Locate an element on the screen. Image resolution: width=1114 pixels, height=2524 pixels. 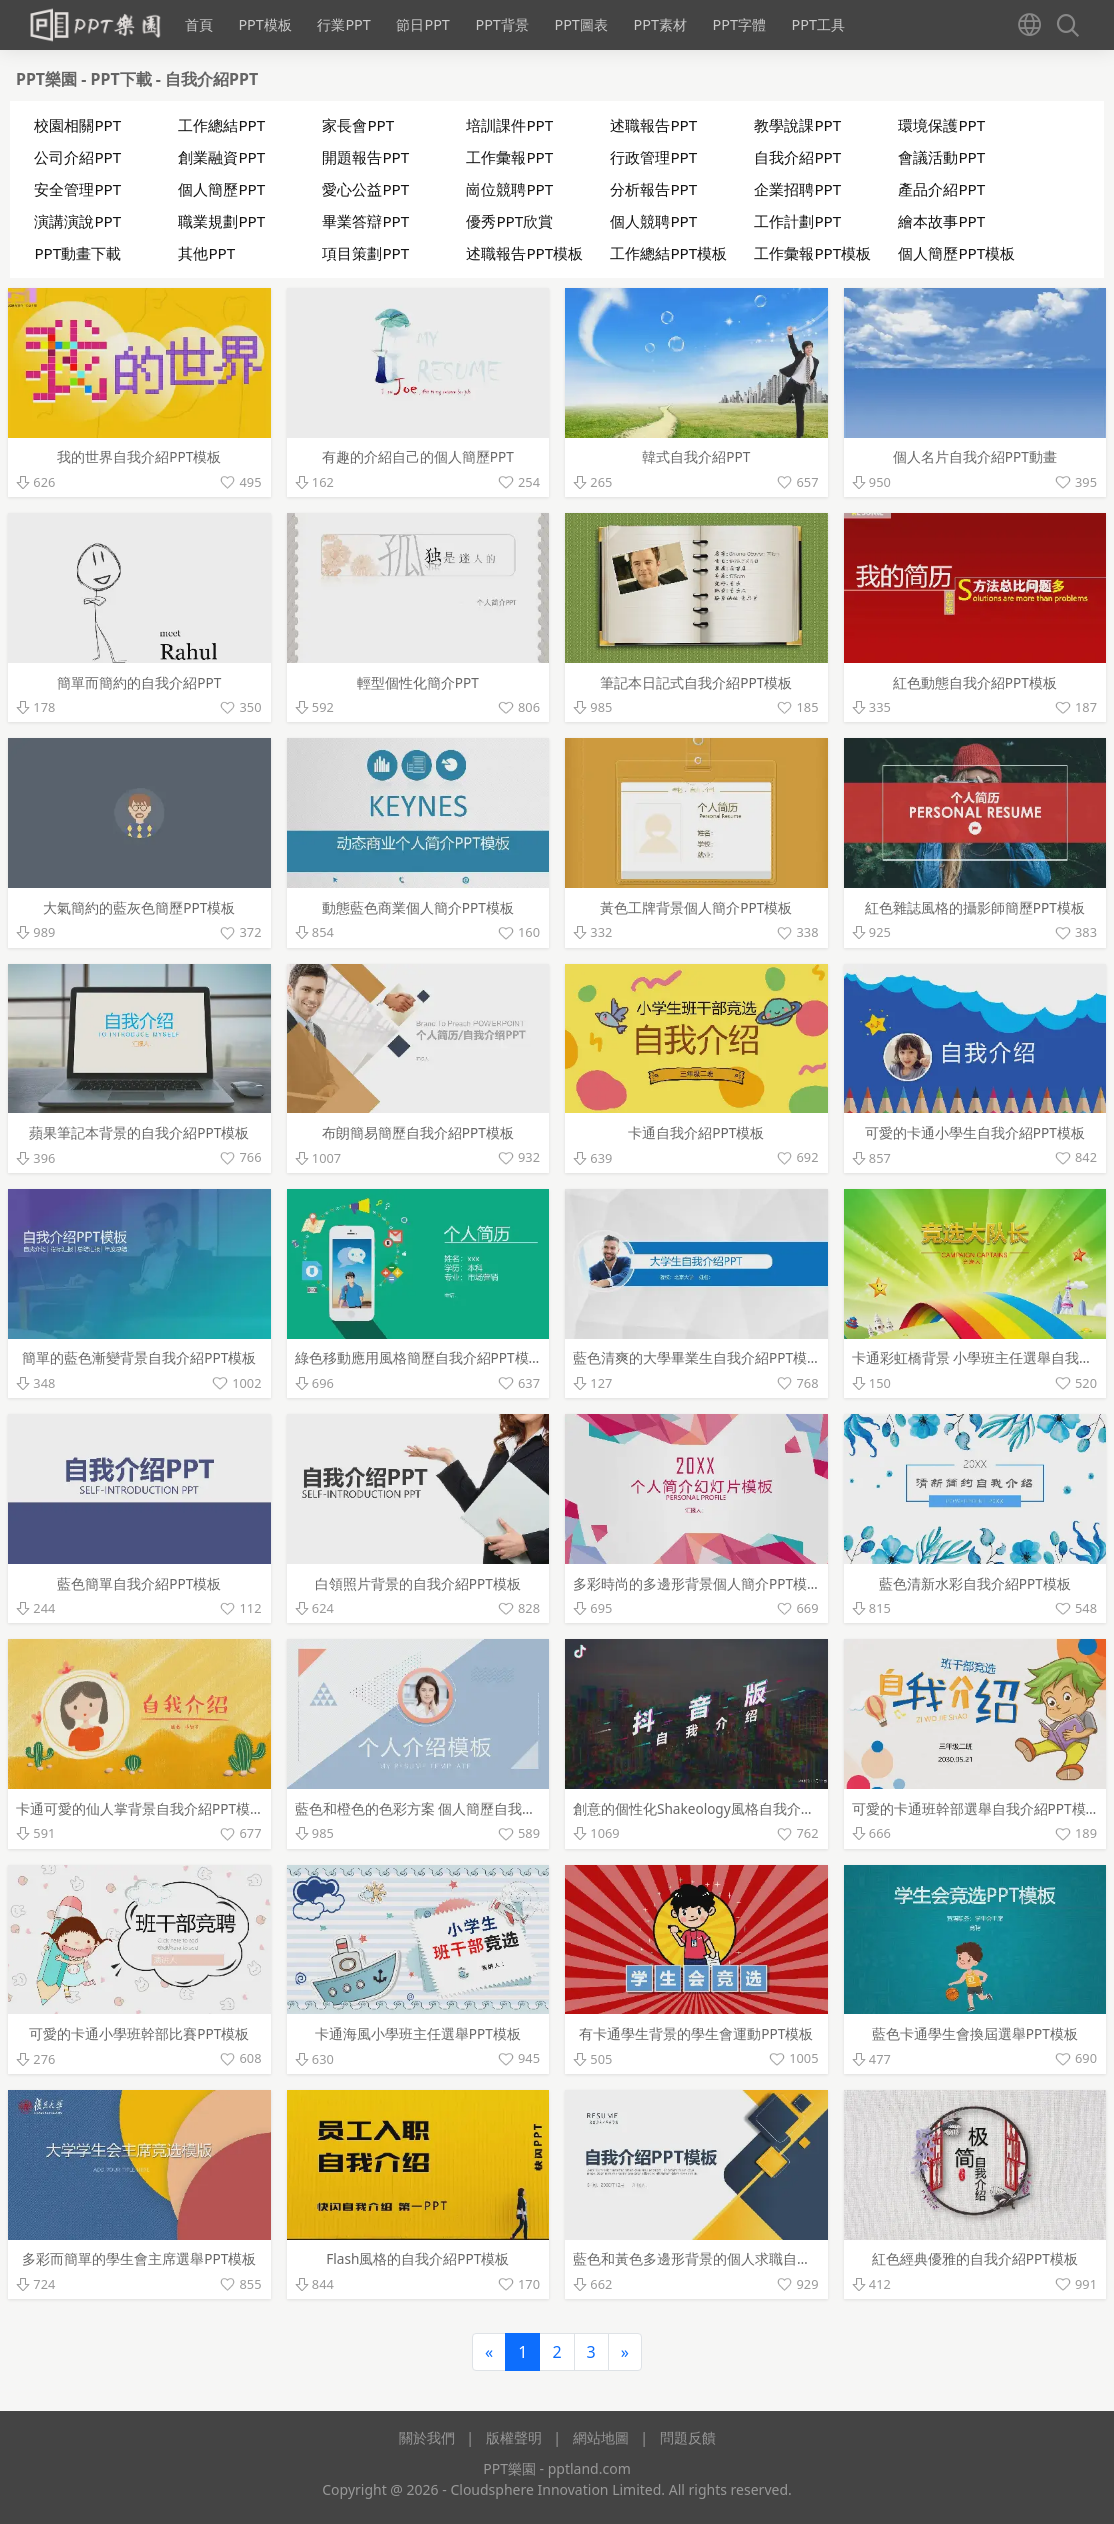
述職報告PPT模板 is located at coordinates (524, 253).